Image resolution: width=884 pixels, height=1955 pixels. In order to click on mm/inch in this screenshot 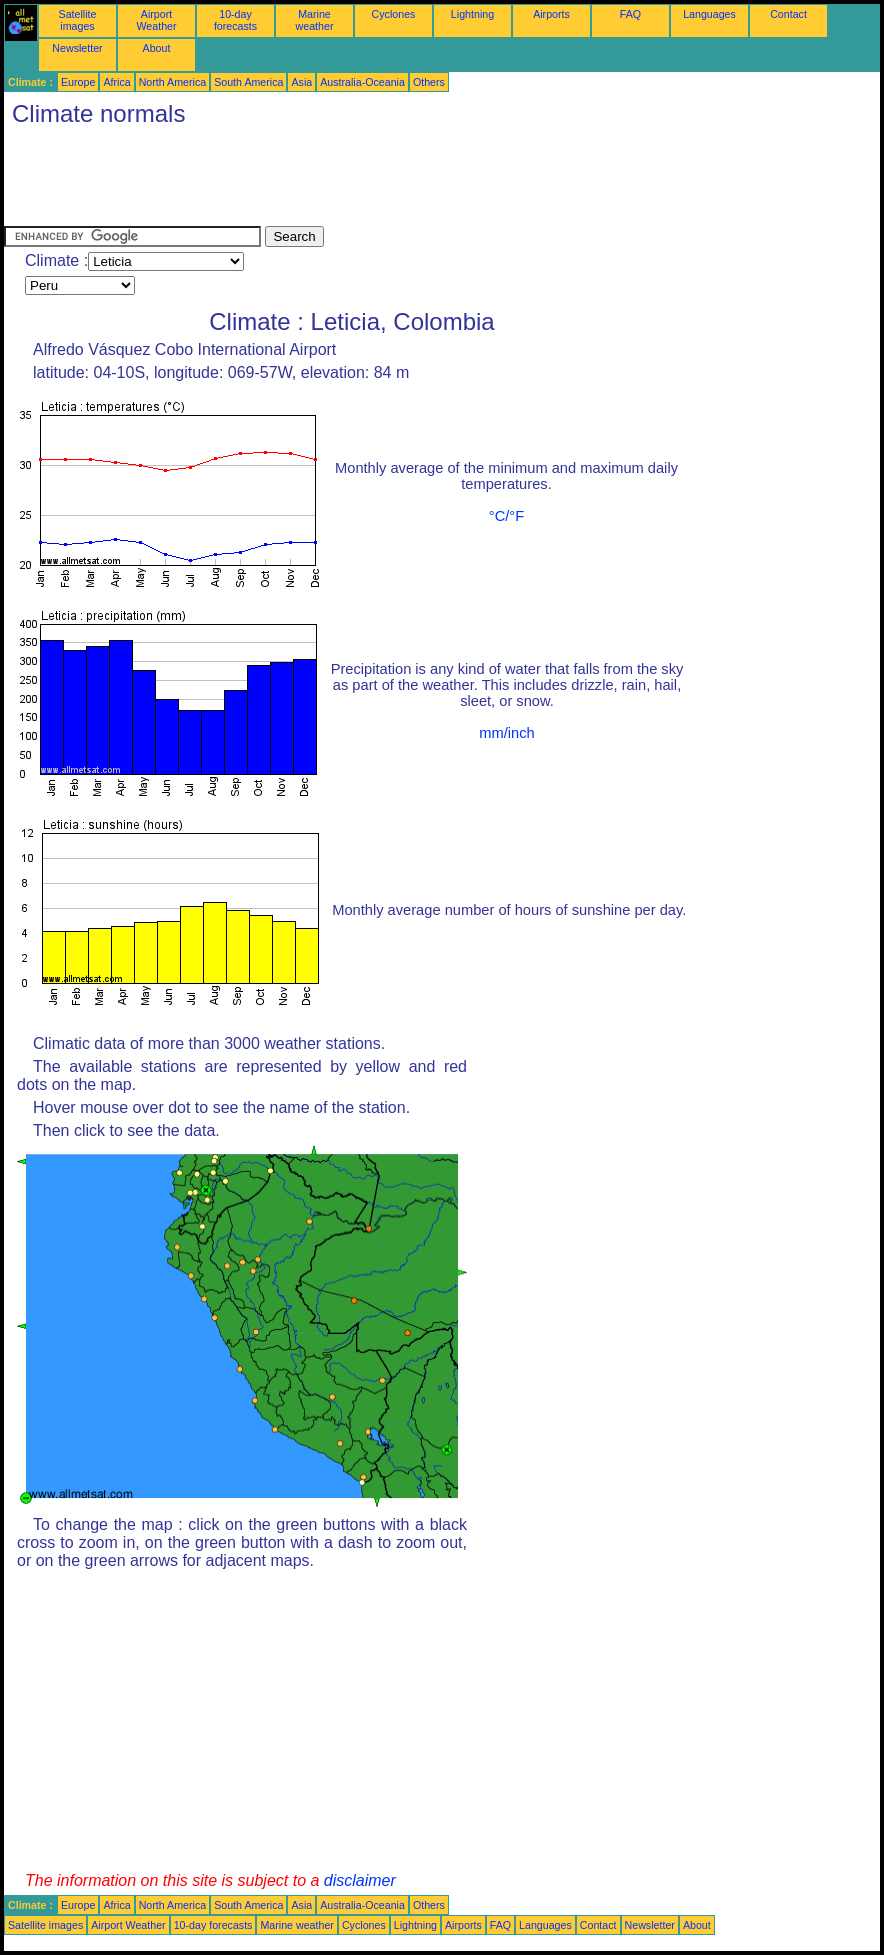, I will do `click(506, 733)`.